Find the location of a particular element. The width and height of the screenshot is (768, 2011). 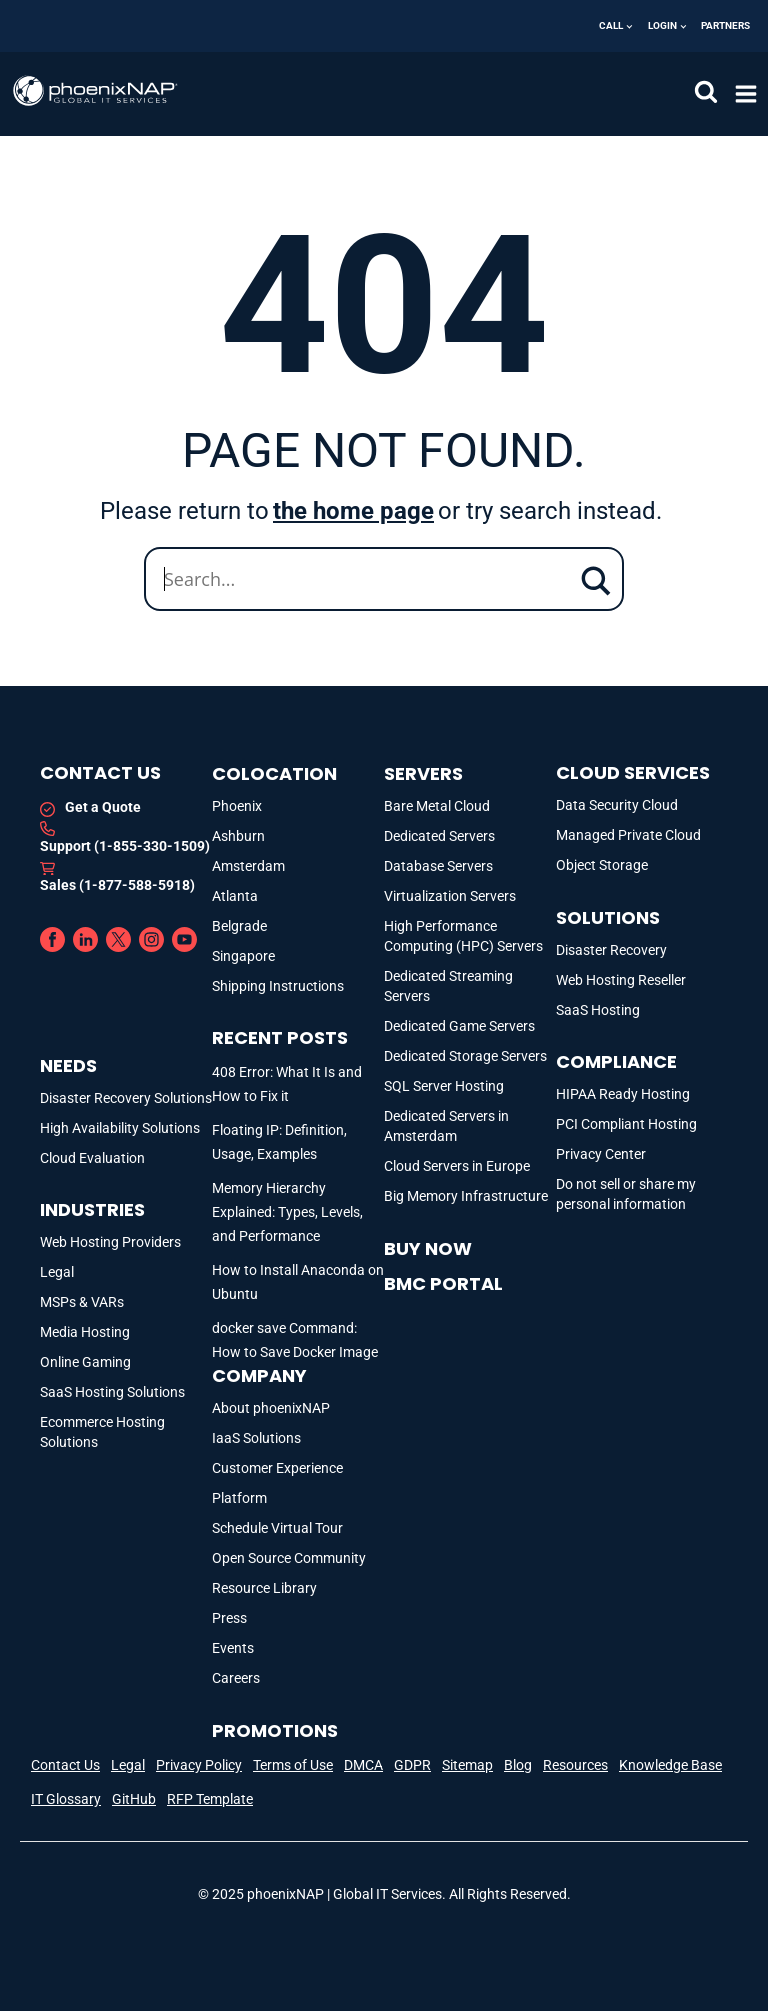

Press is located at coordinates (229, 1618).